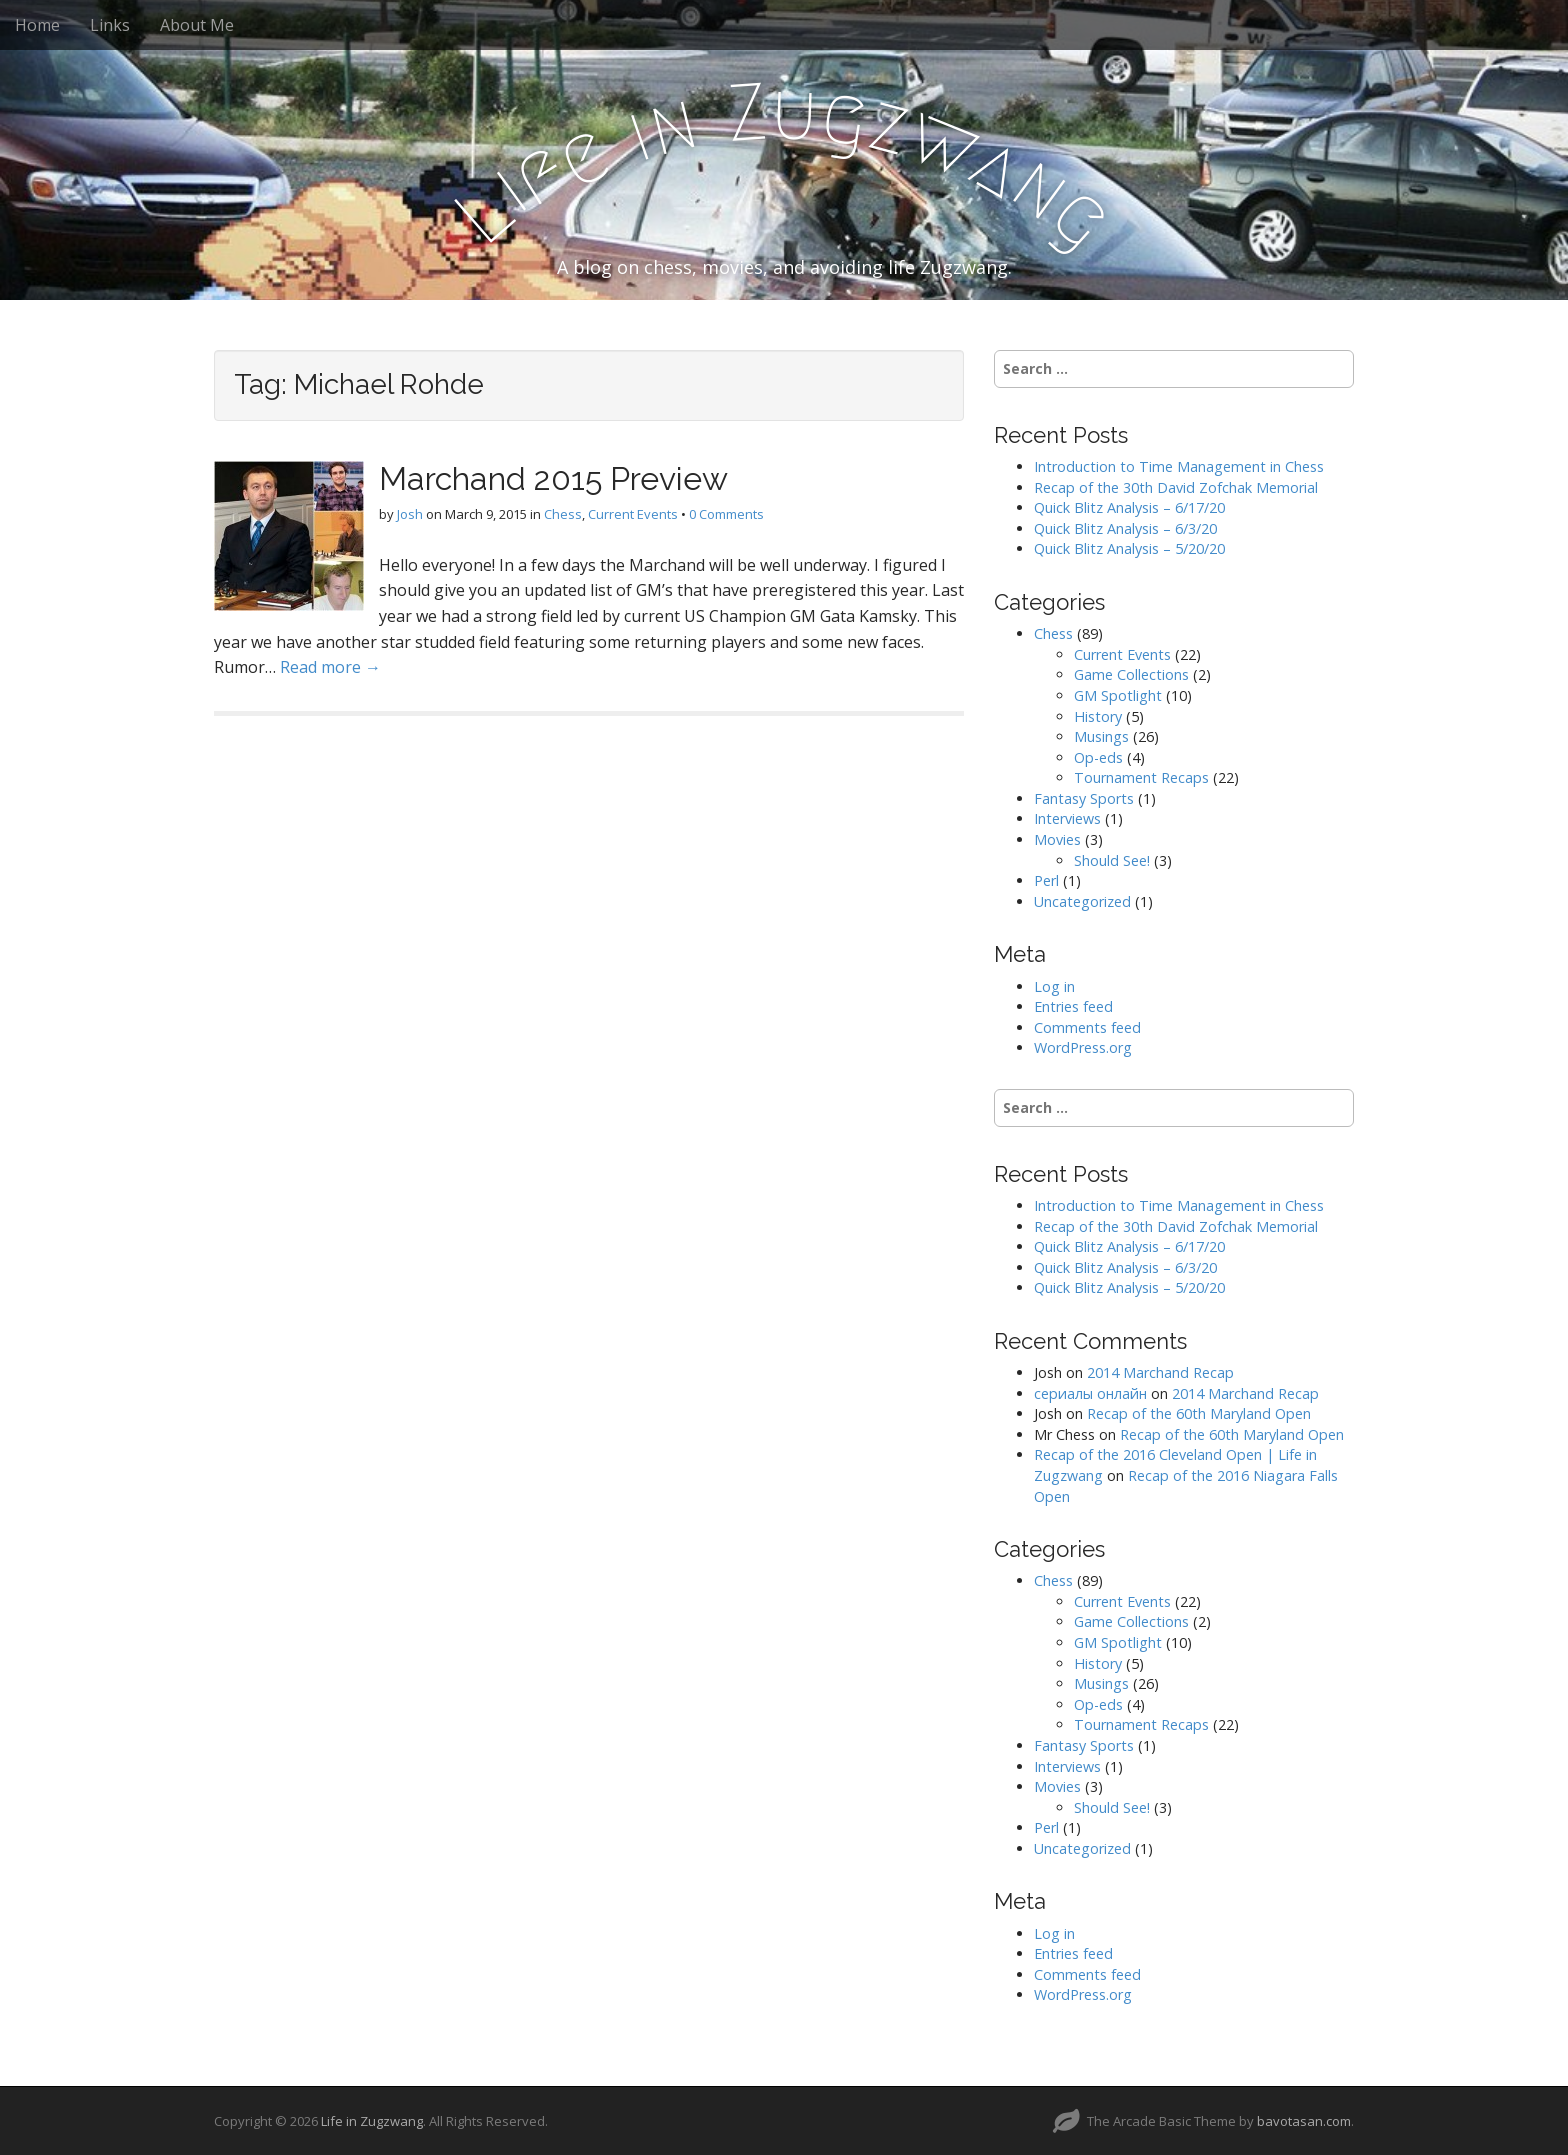 The image size is (1568, 2155). I want to click on Life in Zugzwang, so click(372, 2121).